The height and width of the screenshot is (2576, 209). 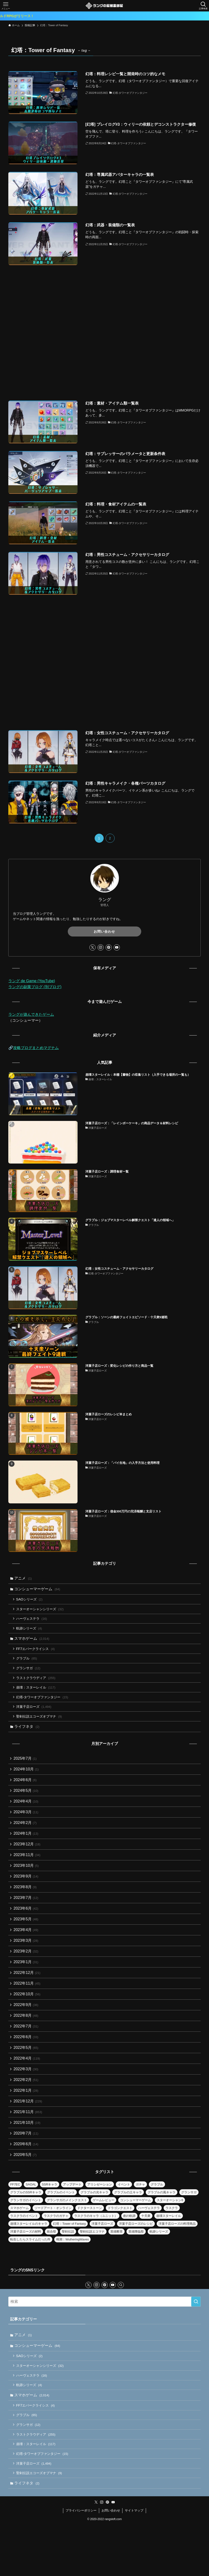 What do you see at coordinates (128, 2222) in the screenshot?
I see `グラブルの土キャラ [グラブルの土キャラ (2個の項目)]` at bounding box center [128, 2222].